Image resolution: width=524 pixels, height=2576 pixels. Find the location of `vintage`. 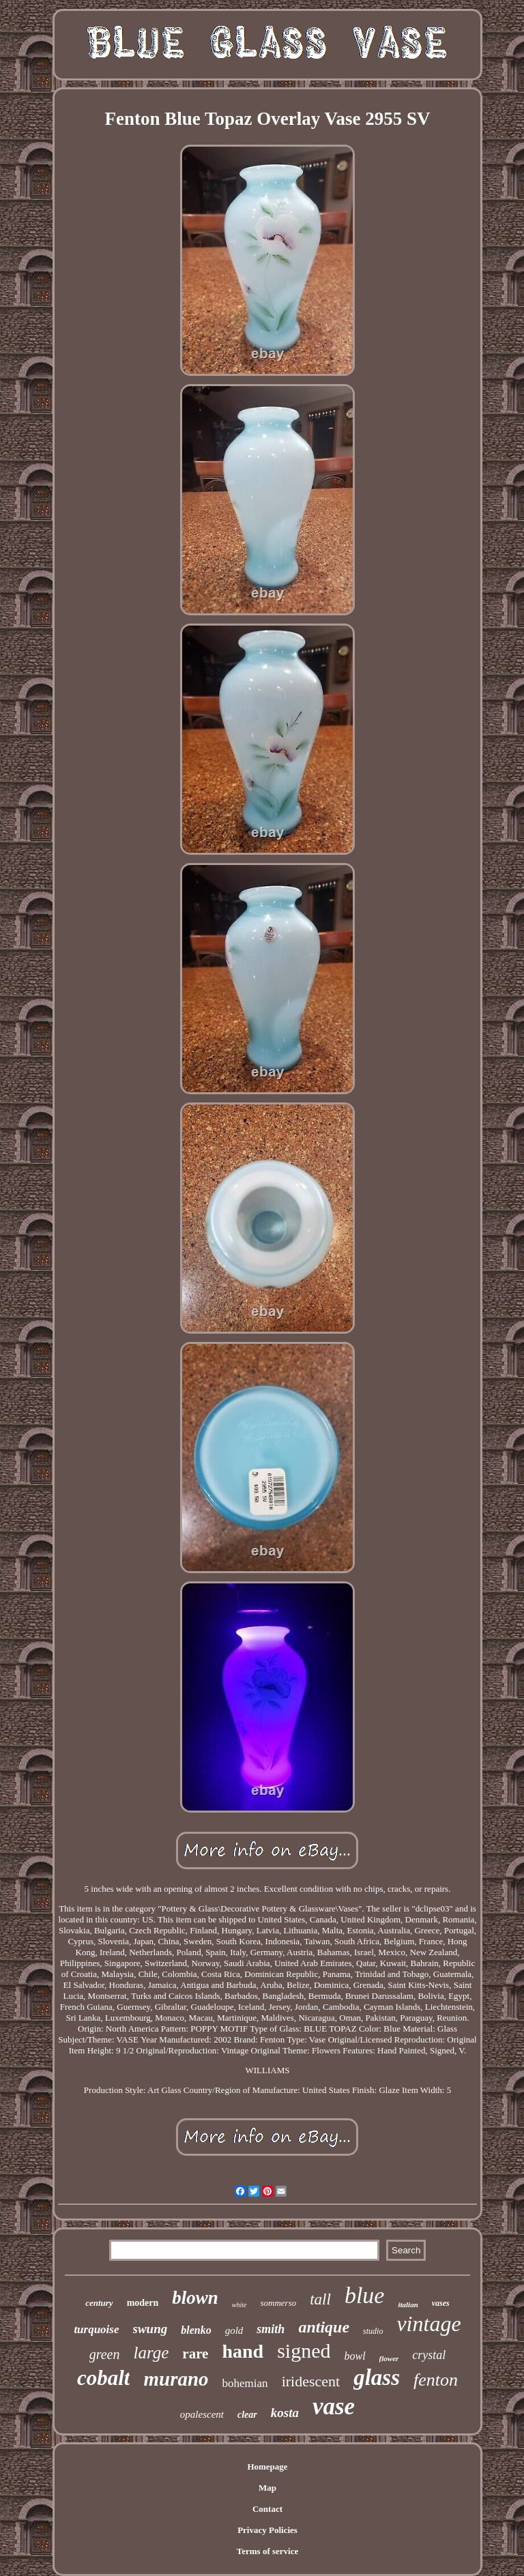

vintage is located at coordinates (428, 2323).